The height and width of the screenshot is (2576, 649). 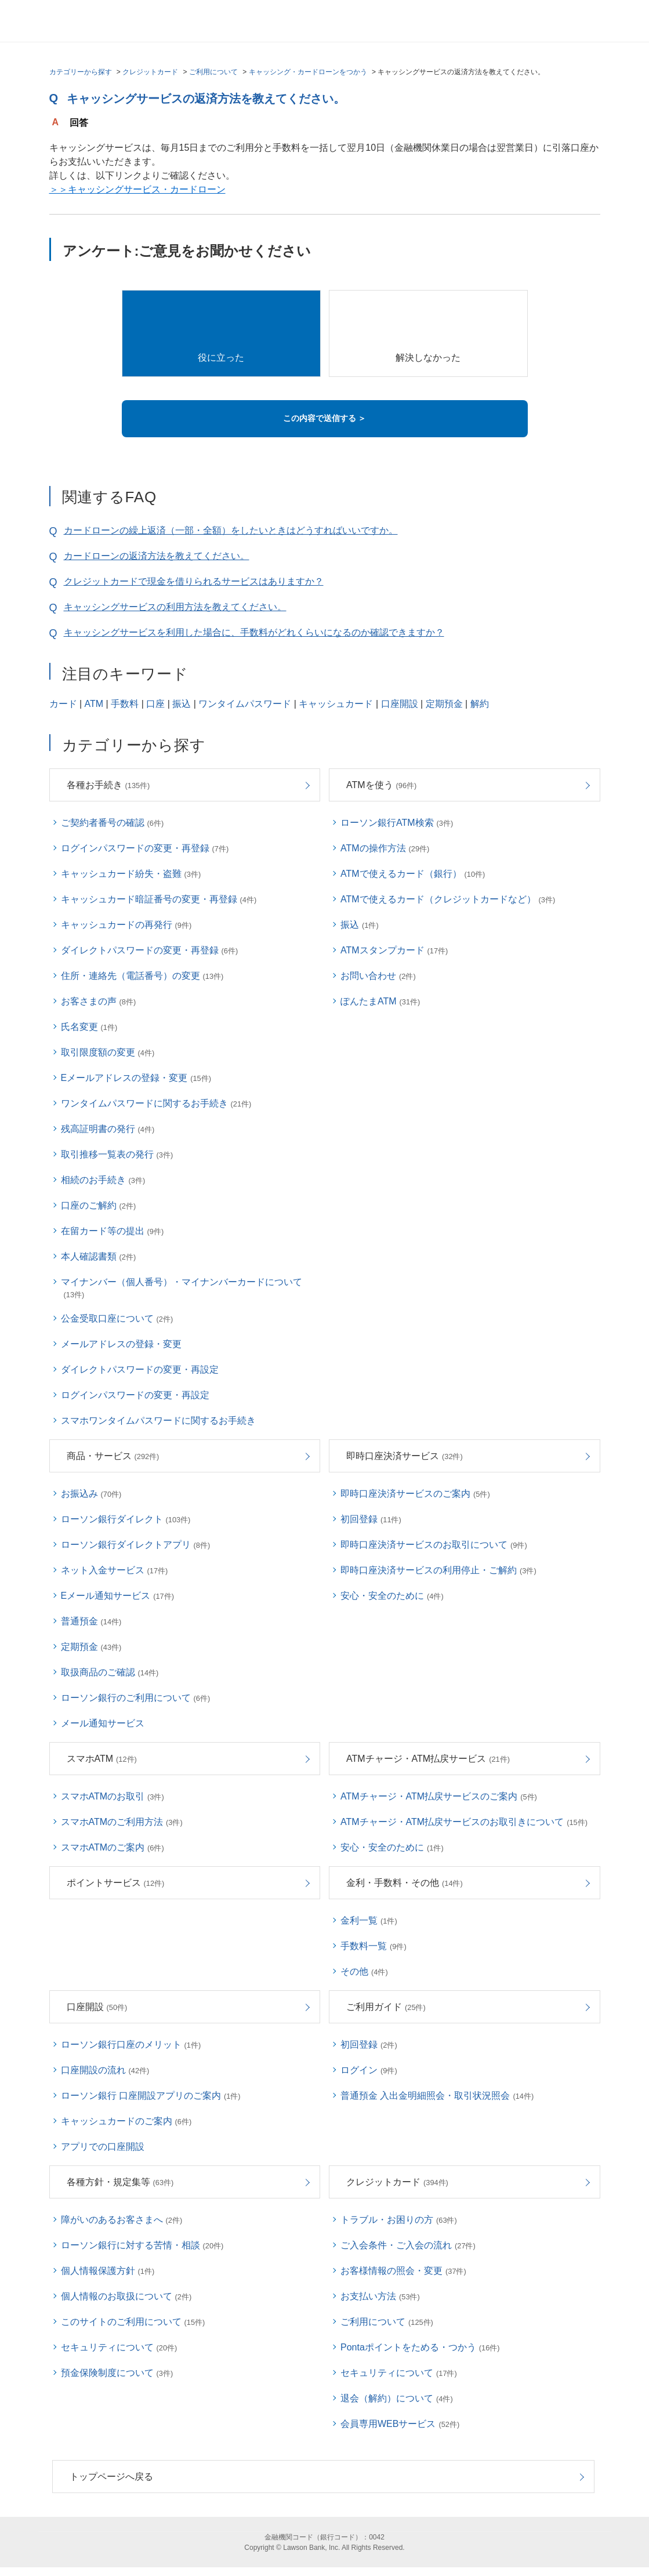 I want to click on 金利・手数料・その他, so click(x=404, y=1883).